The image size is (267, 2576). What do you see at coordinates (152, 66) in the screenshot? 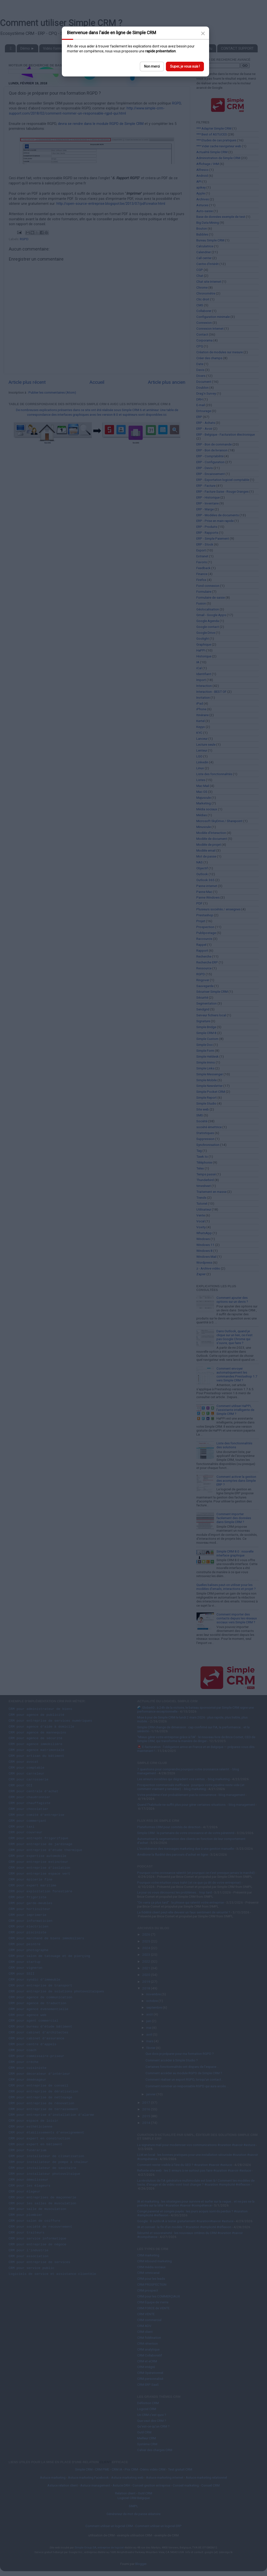
I see `Non merci` at bounding box center [152, 66].